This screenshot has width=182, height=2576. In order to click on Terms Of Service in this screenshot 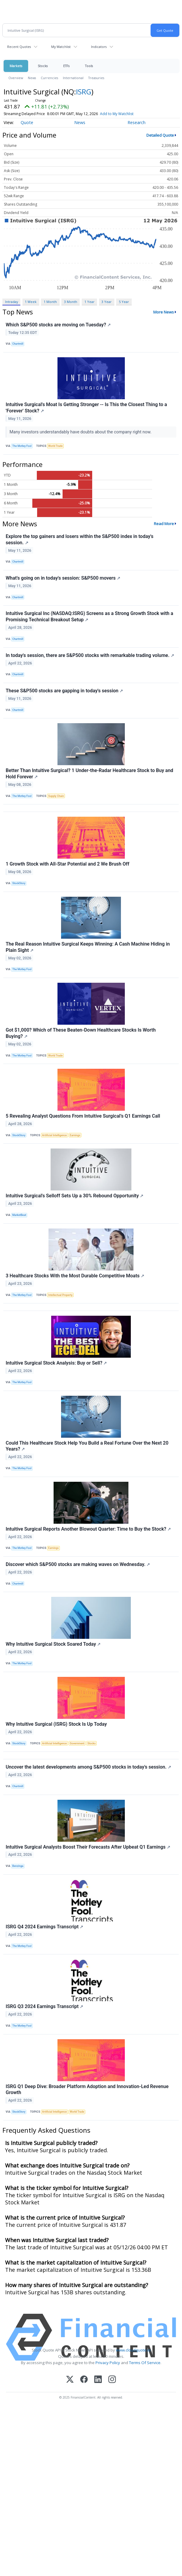, I will do `click(144, 2362)`.